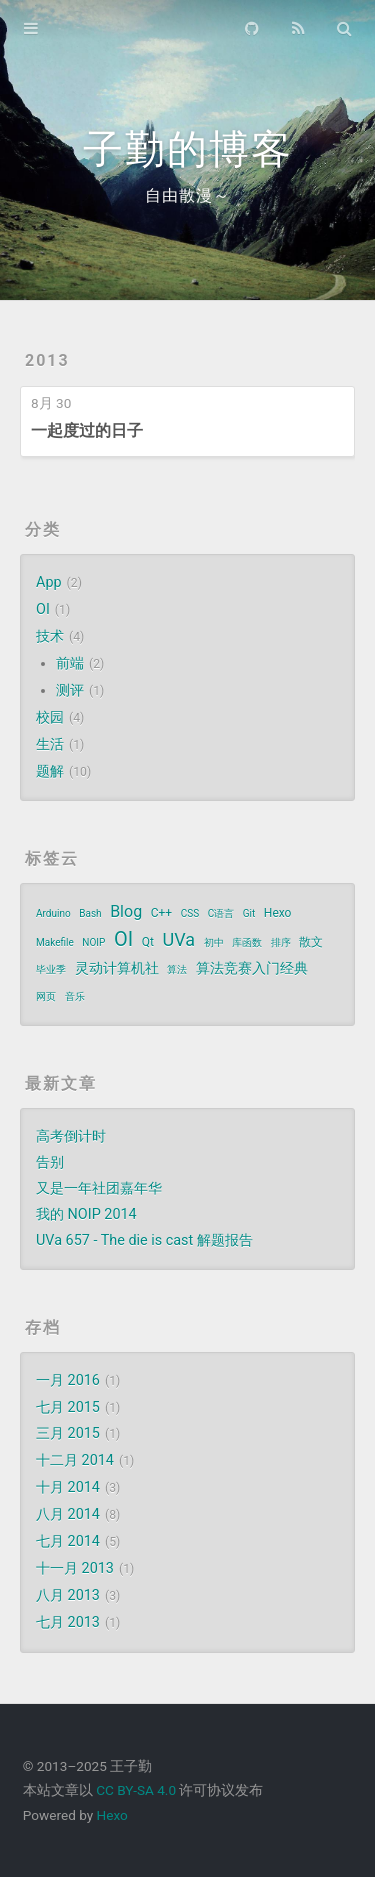 This screenshot has height=1877, width=375. Describe the element at coordinates (75, 996) in the screenshot. I see `音乐` at that location.